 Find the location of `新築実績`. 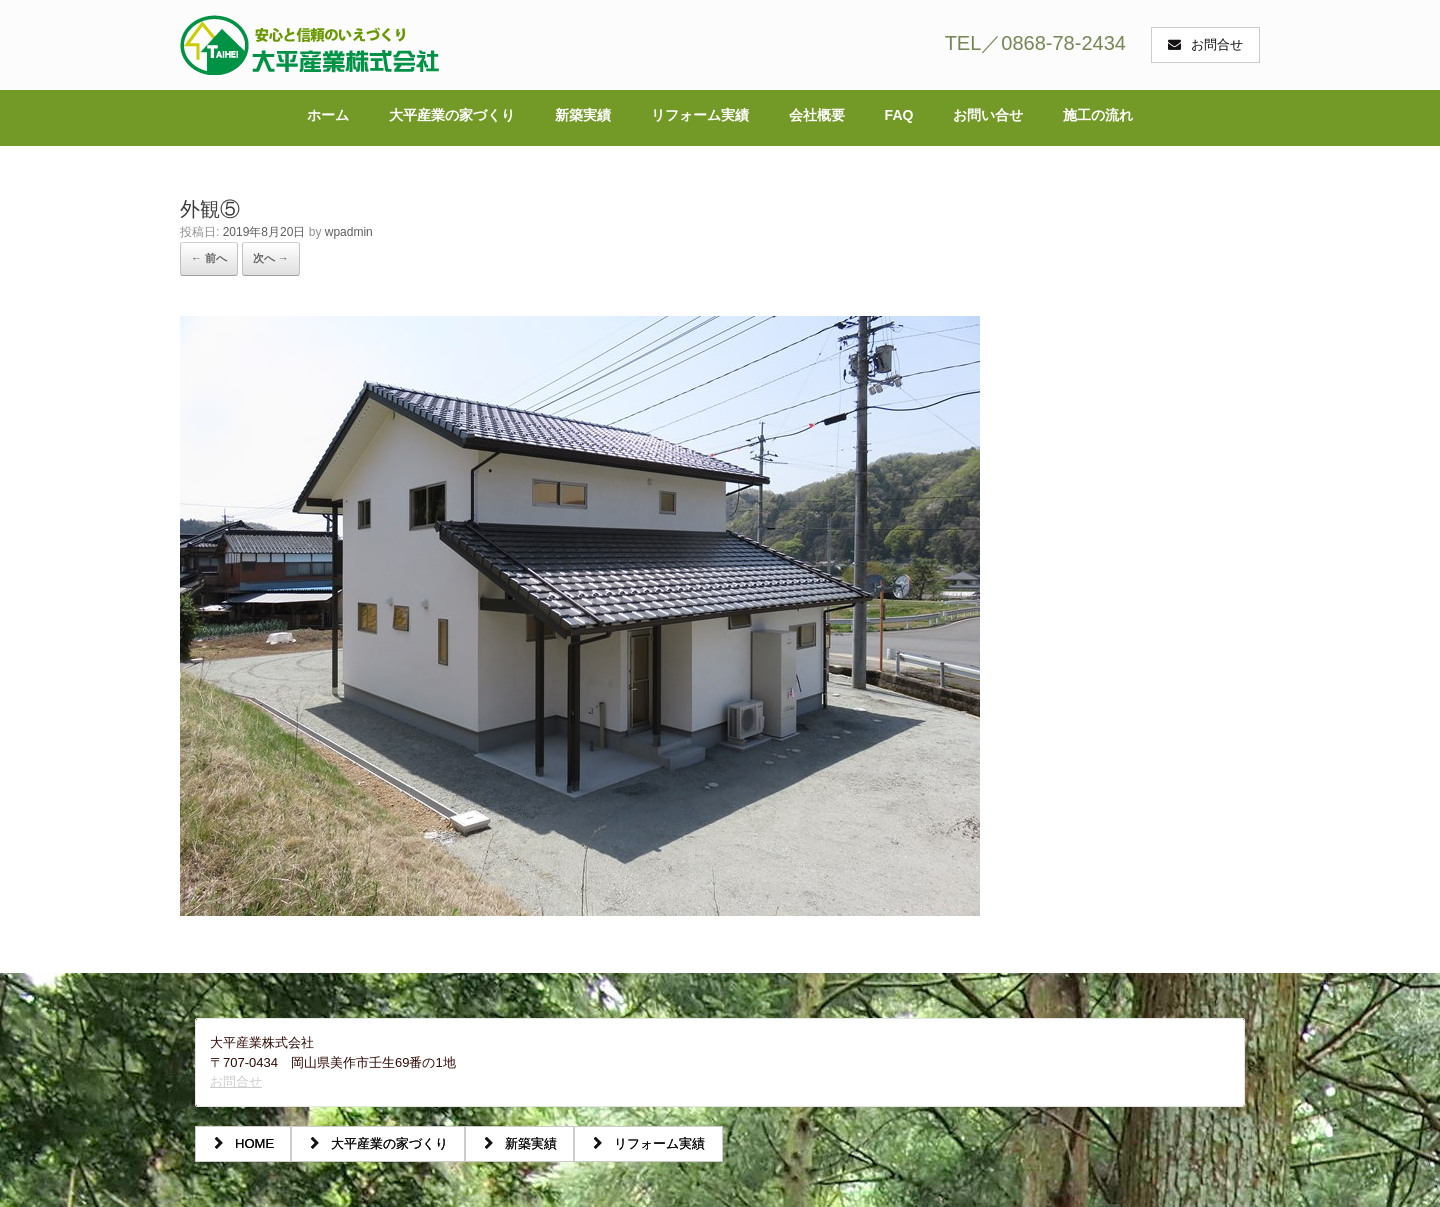

新築実績 is located at coordinates (583, 115).